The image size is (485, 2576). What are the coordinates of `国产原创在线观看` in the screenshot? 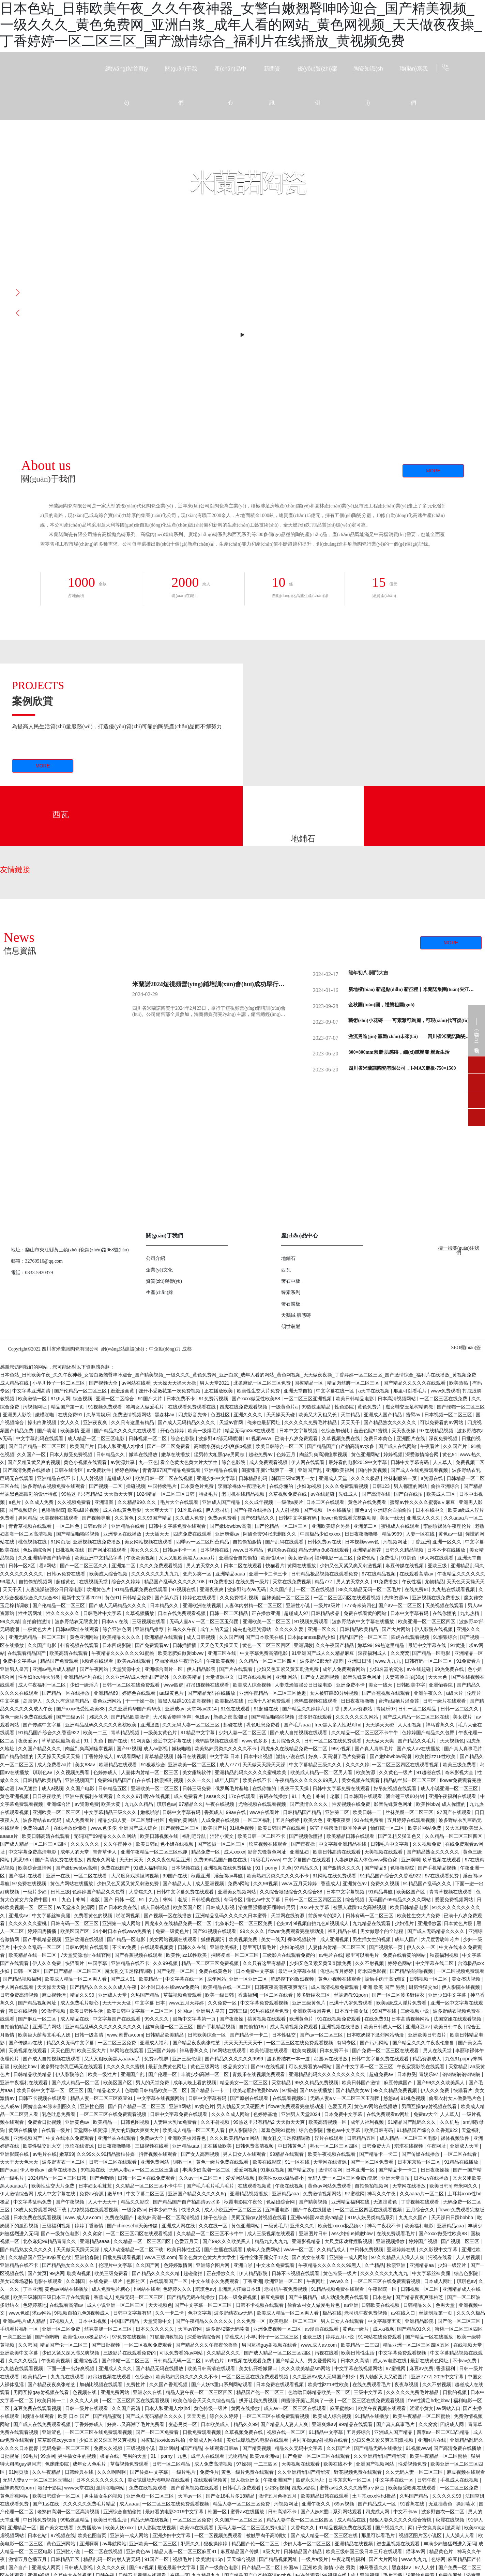 It's located at (250, 2098).